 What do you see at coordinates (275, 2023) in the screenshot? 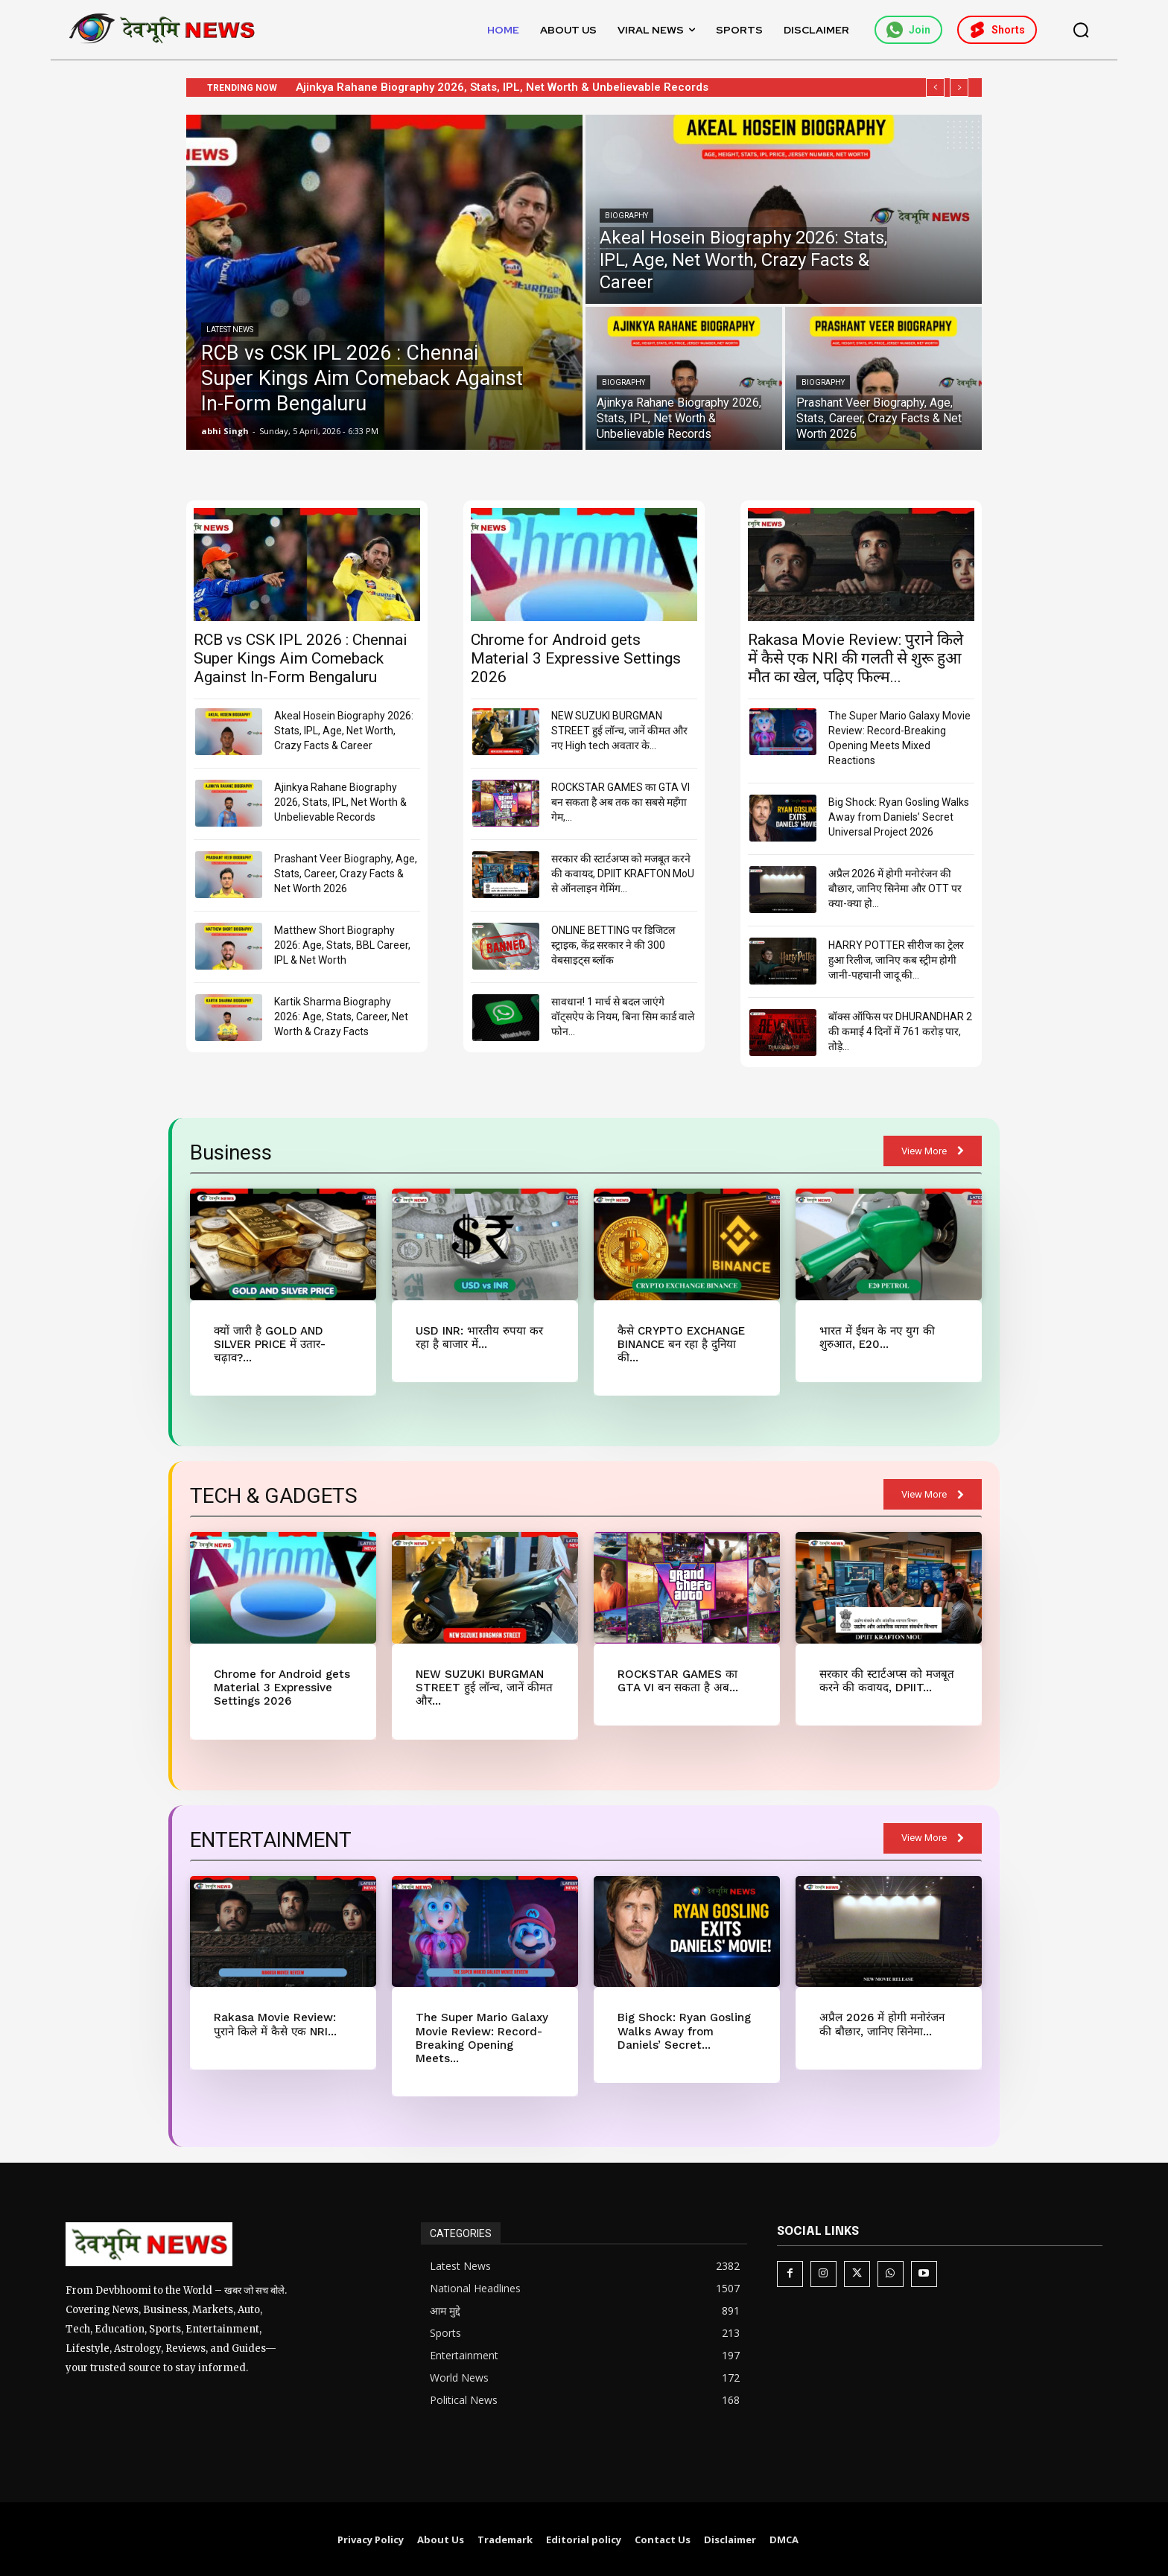
I see `Rakasa Movie Review: पुराने किले में कैसे एक NRI...` at bounding box center [275, 2023].